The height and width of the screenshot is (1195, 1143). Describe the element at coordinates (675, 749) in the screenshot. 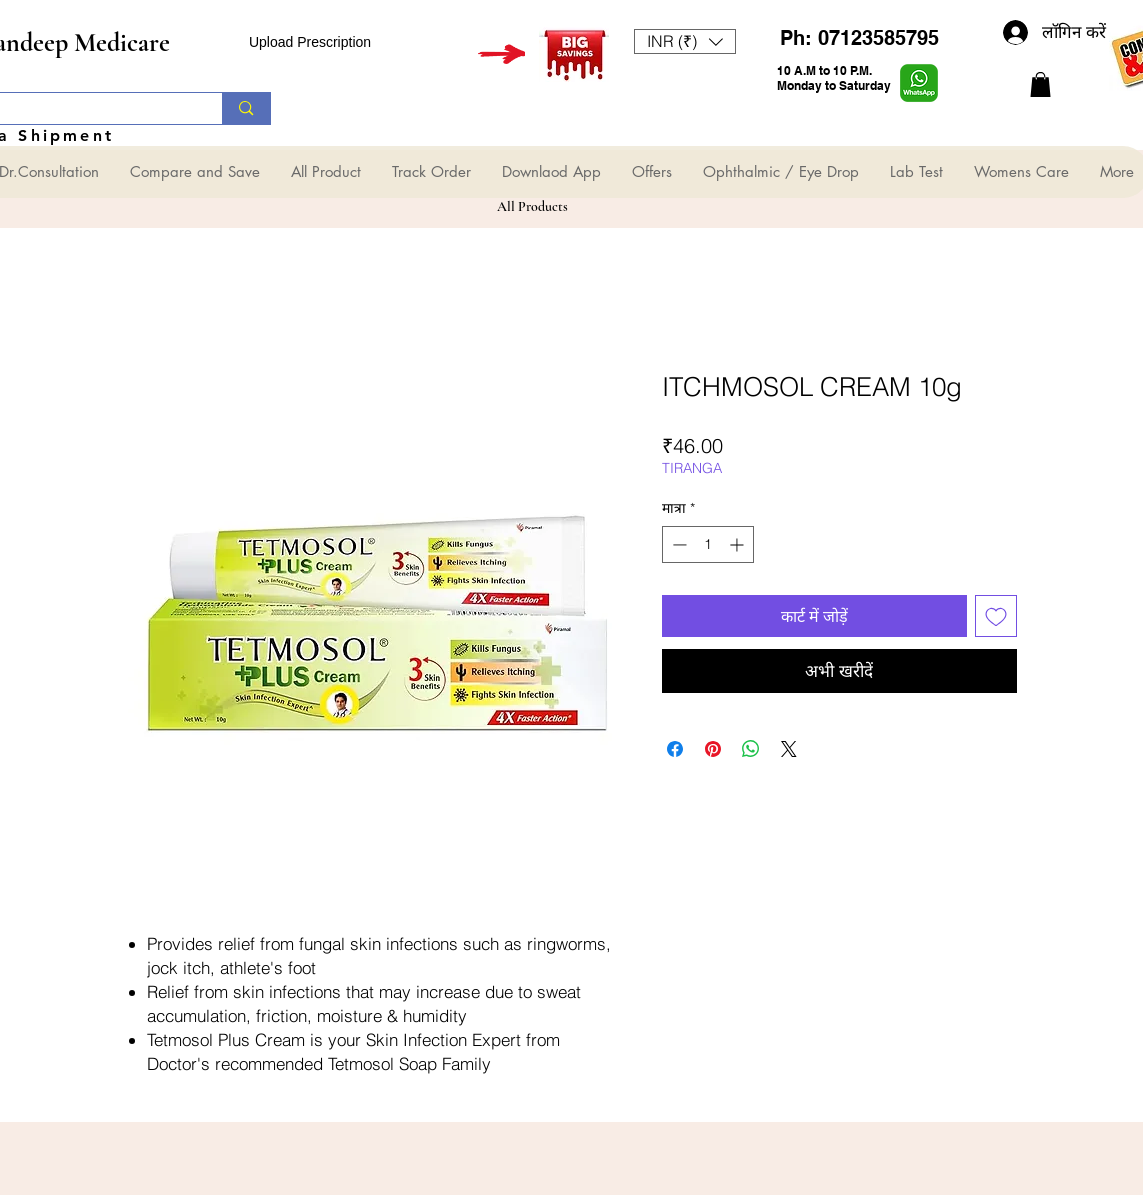

I see `[Facebook पर शेयर करें]` at that location.